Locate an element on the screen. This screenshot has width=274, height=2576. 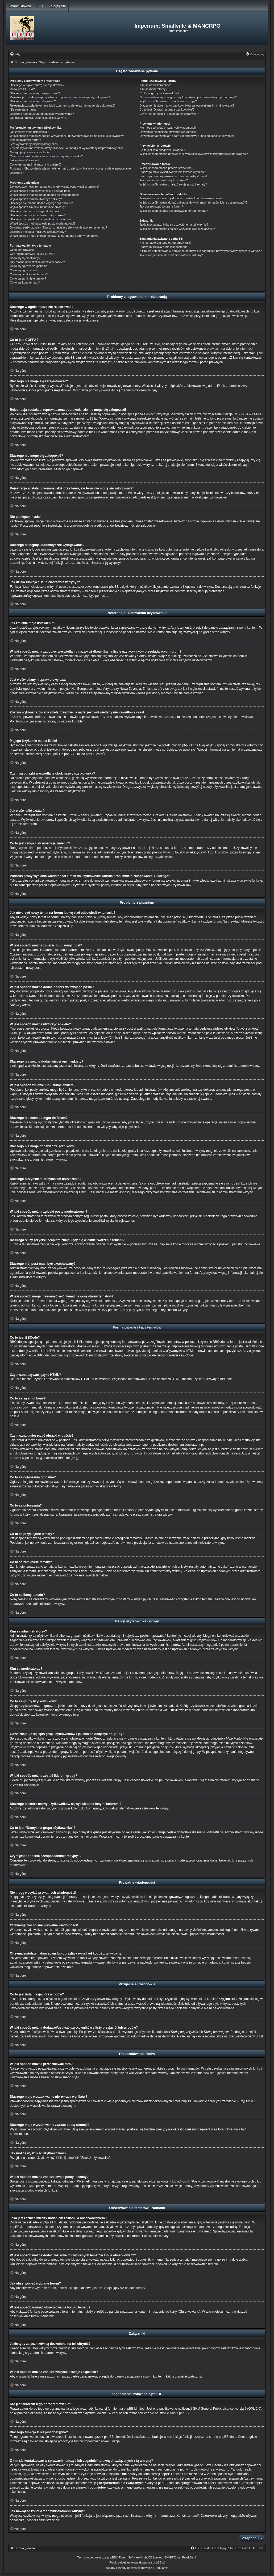
Mojego języka nie ma na liście! is located at coordinates (30, 152).